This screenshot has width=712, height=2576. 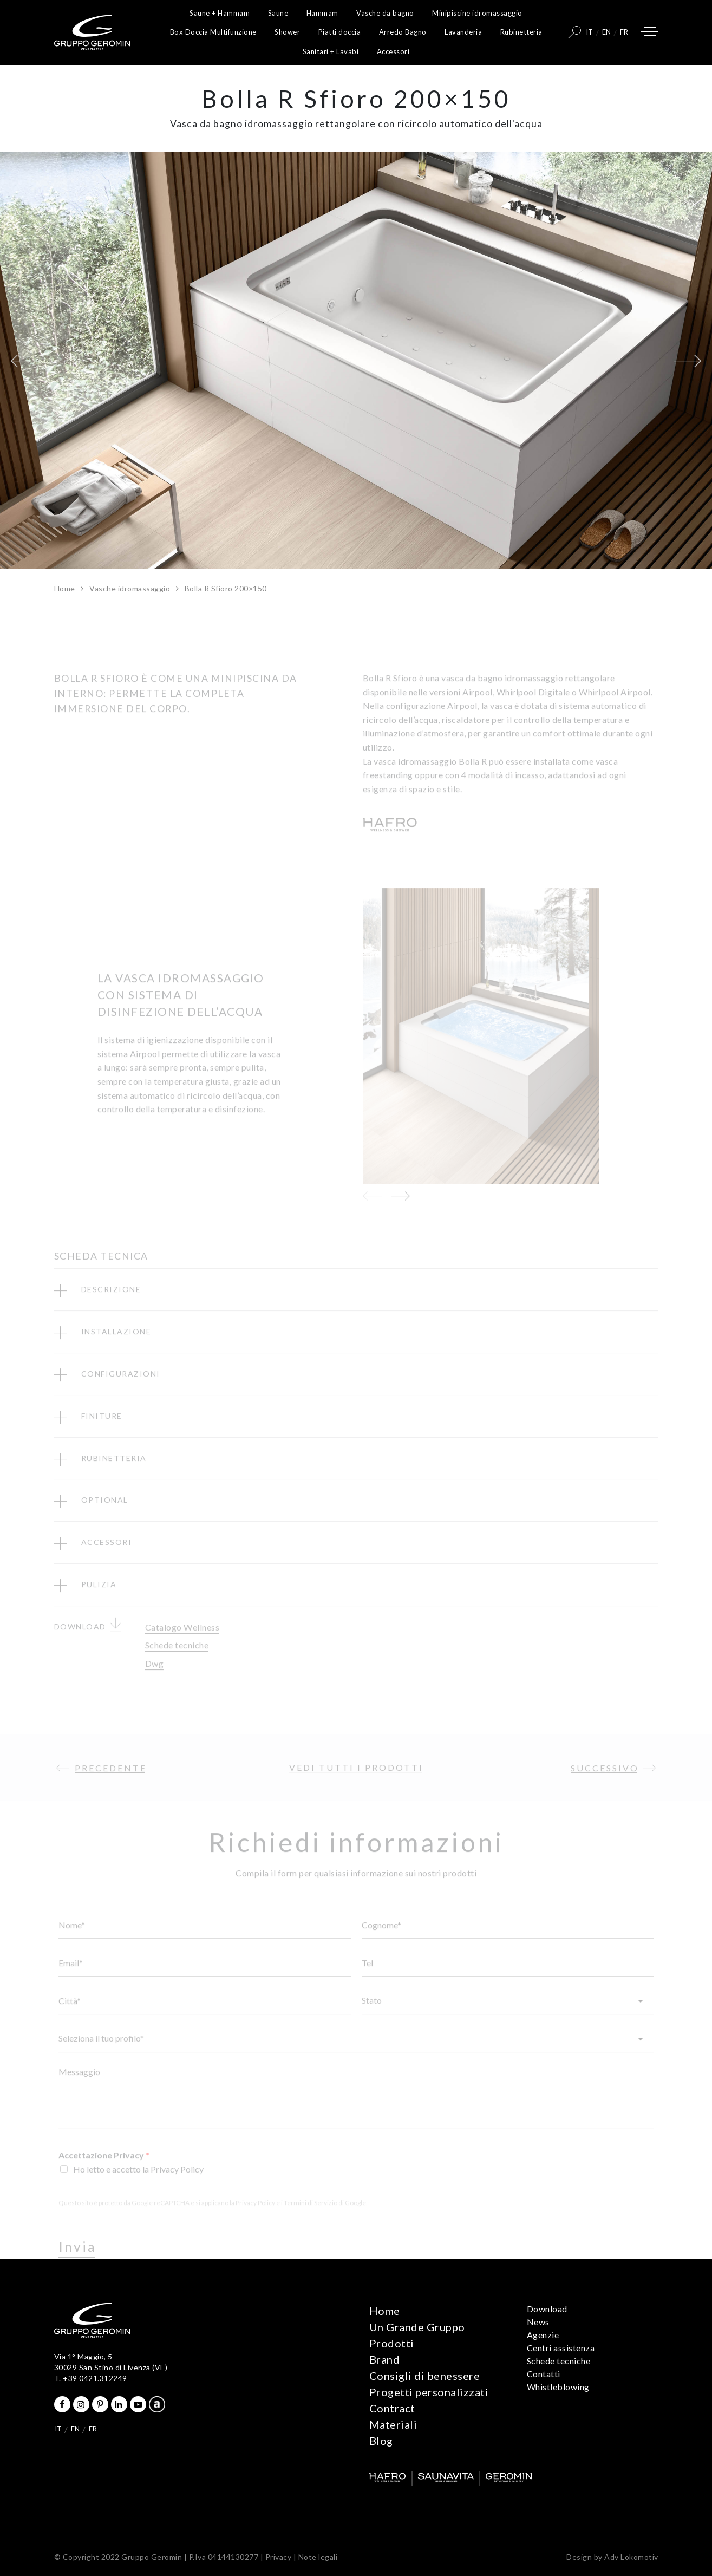 I want to click on Materiali, so click(x=393, y=2424).